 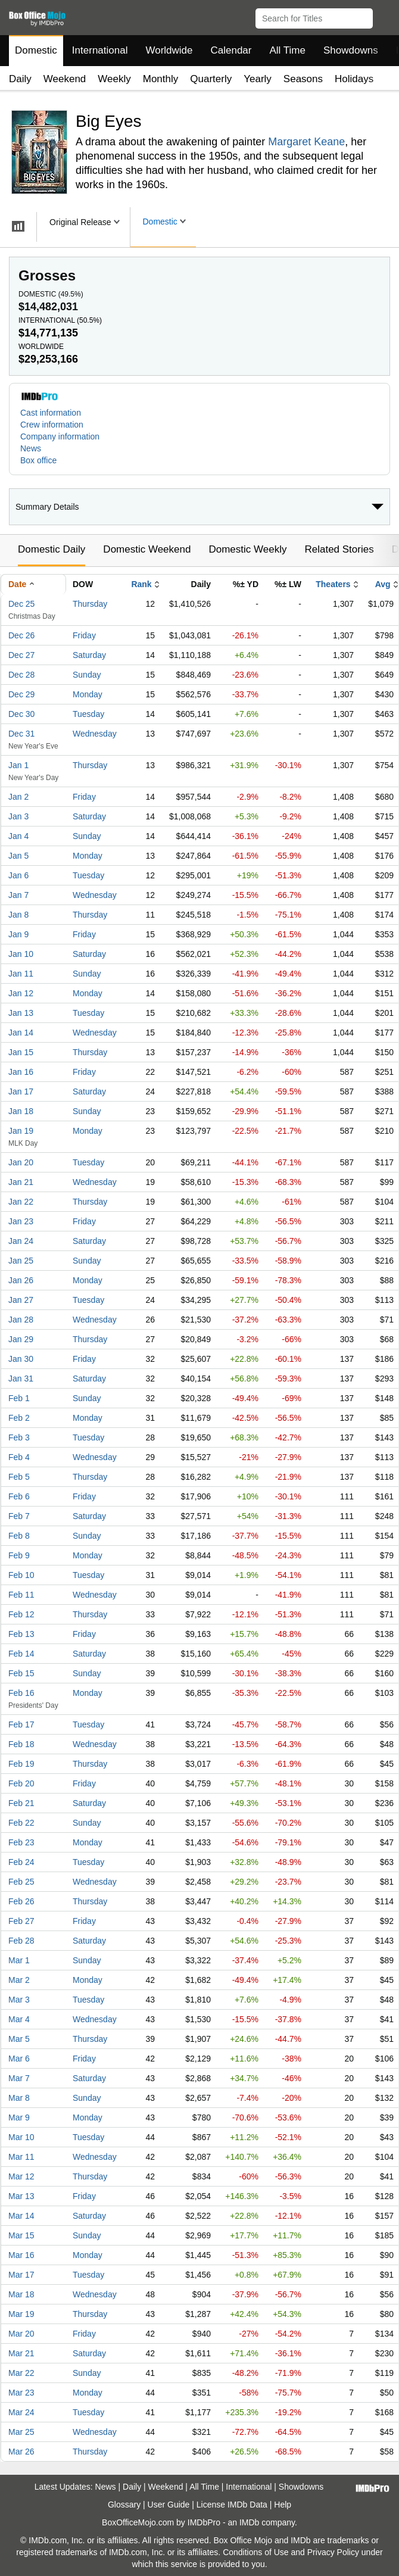 I want to click on Feb 14, so click(x=21, y=1653).